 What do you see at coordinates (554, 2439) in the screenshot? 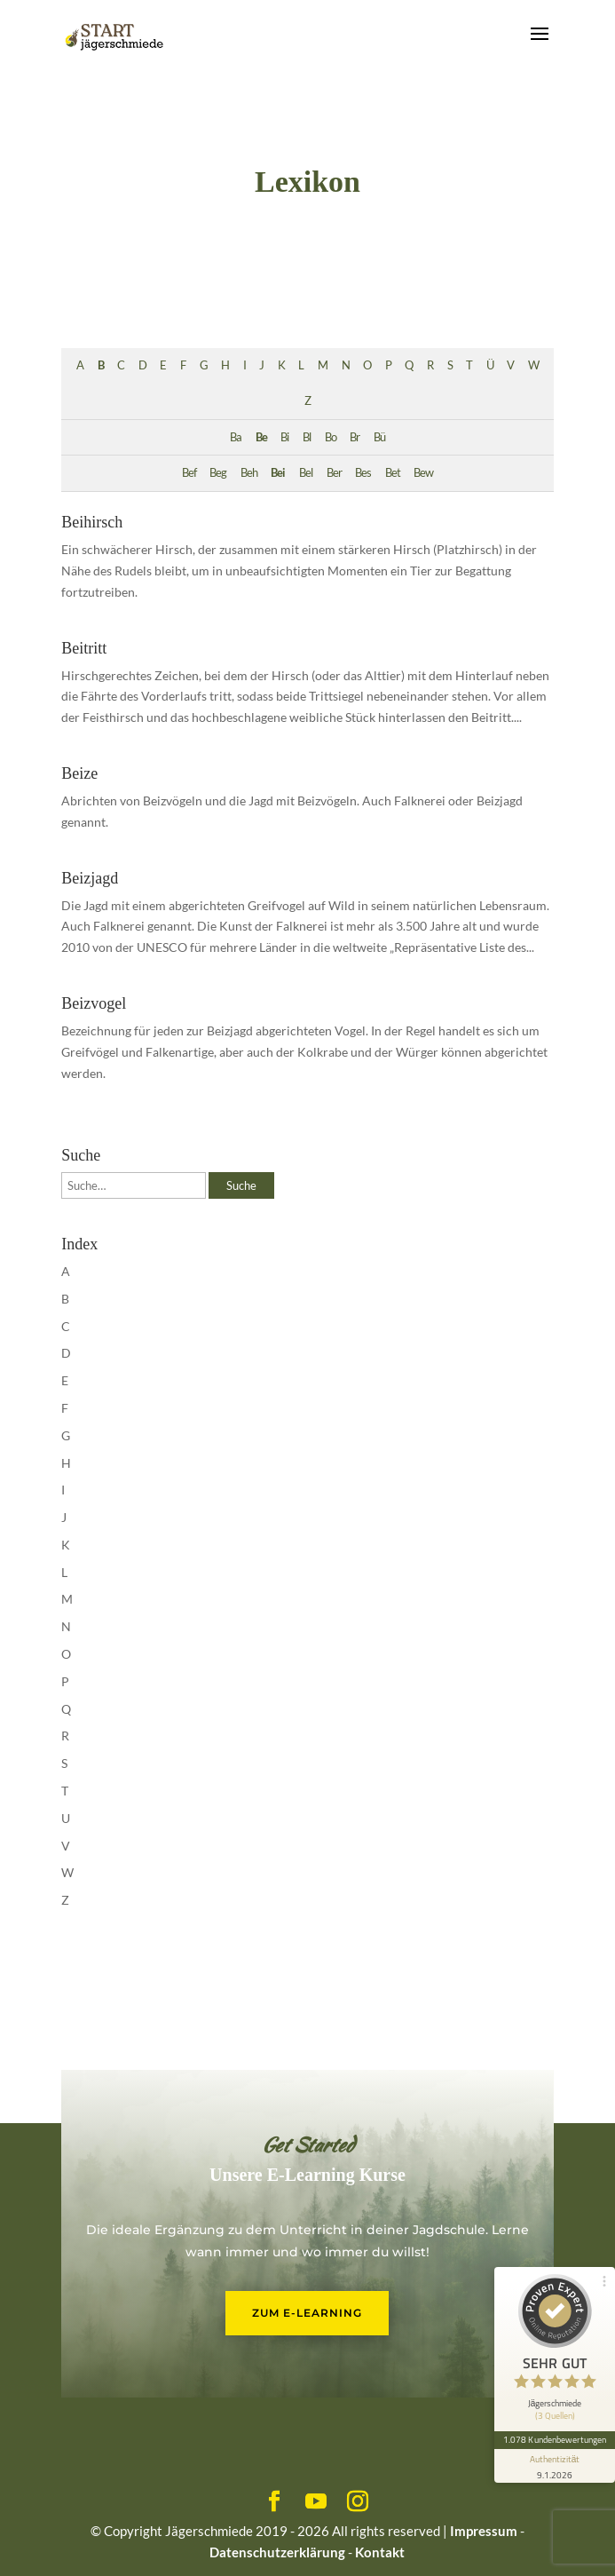
I see `1.078 Kundenbewertungen` at bounding box center [554, 2439].